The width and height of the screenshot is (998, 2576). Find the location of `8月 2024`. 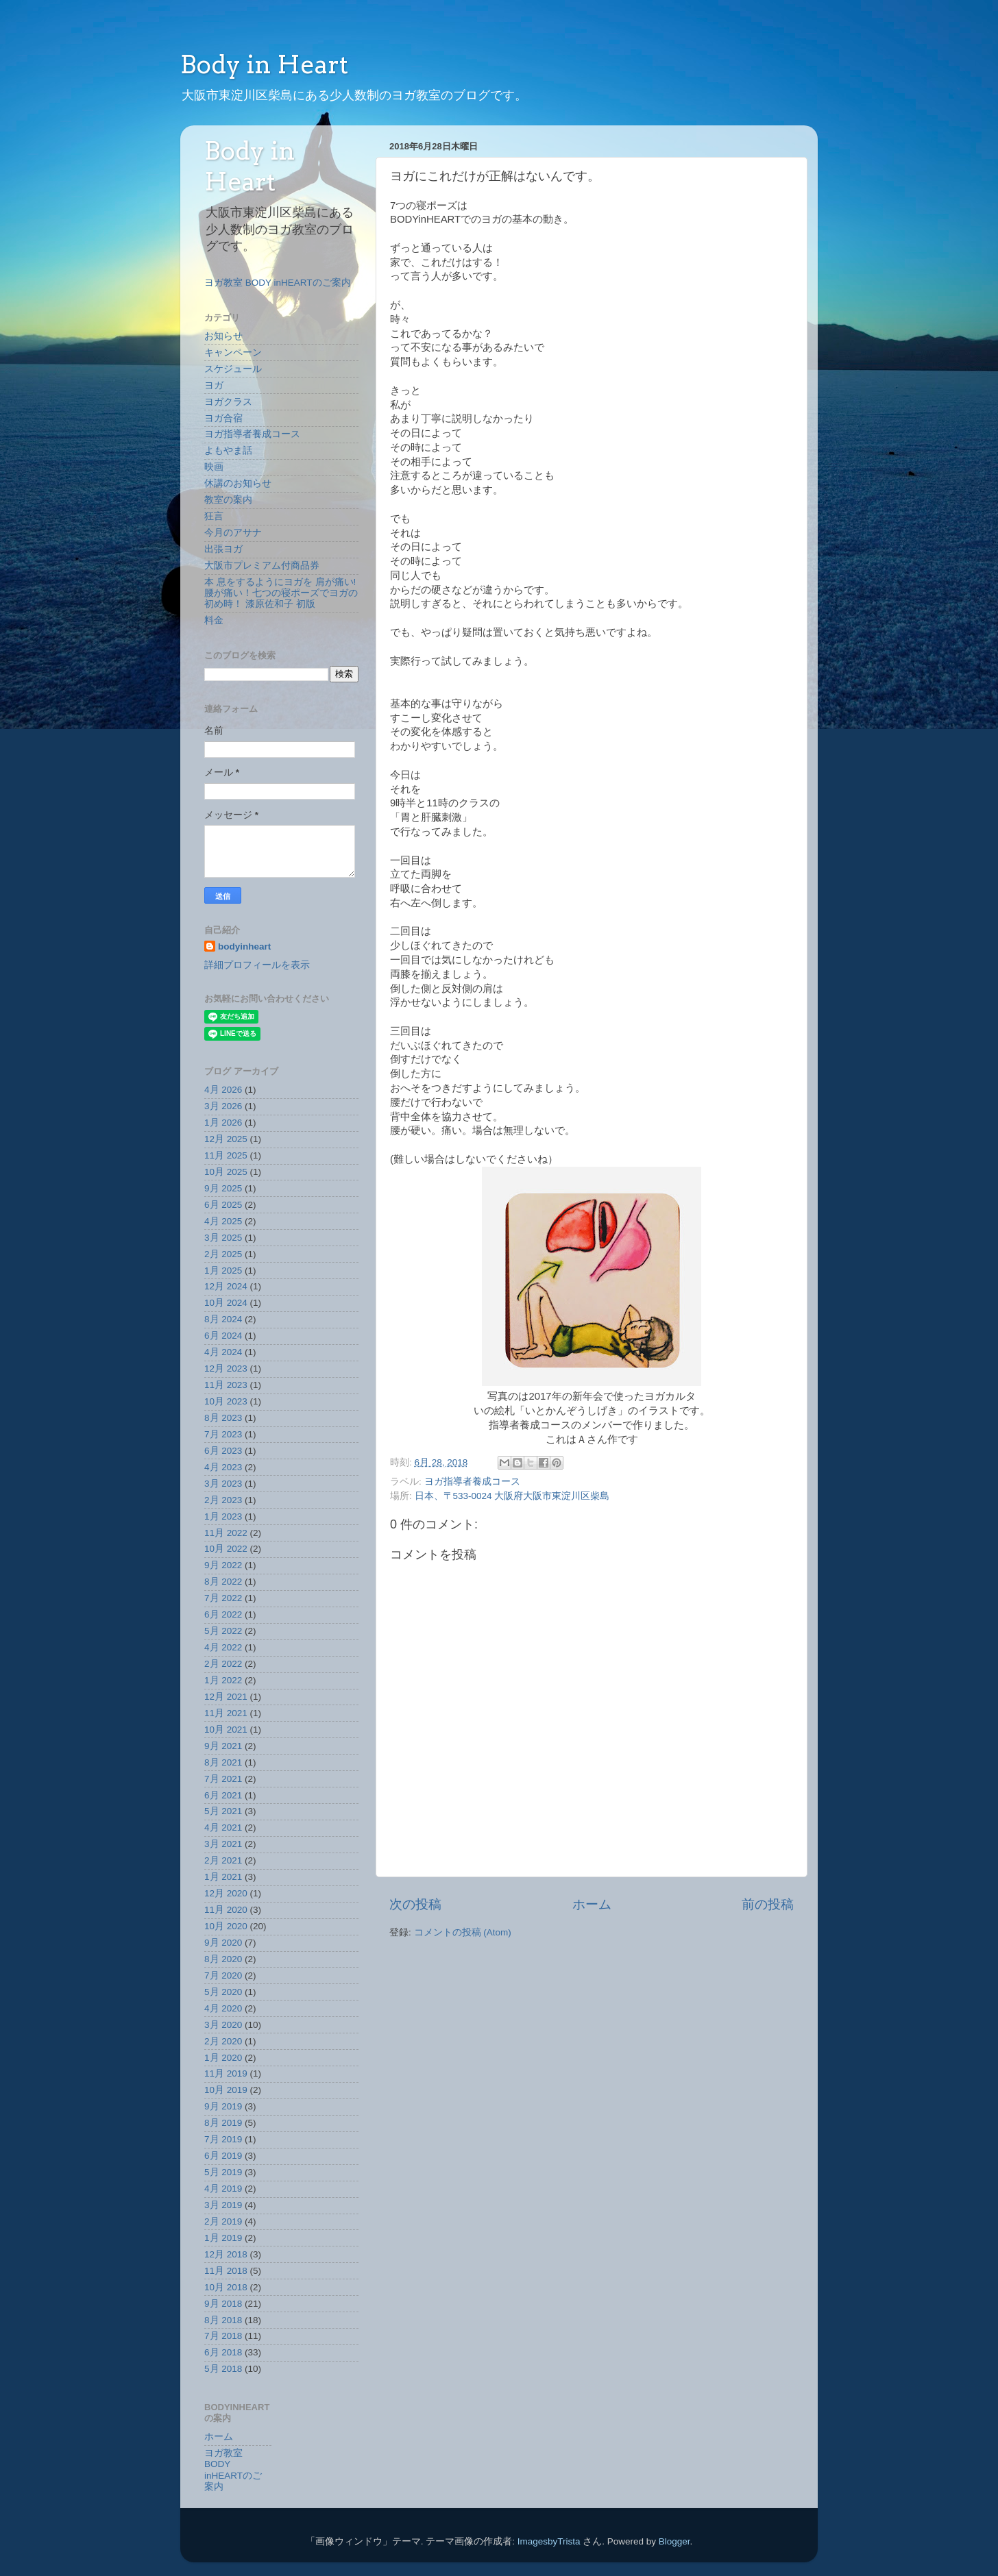

8月 2024 is located at coordinates (223, 1319).